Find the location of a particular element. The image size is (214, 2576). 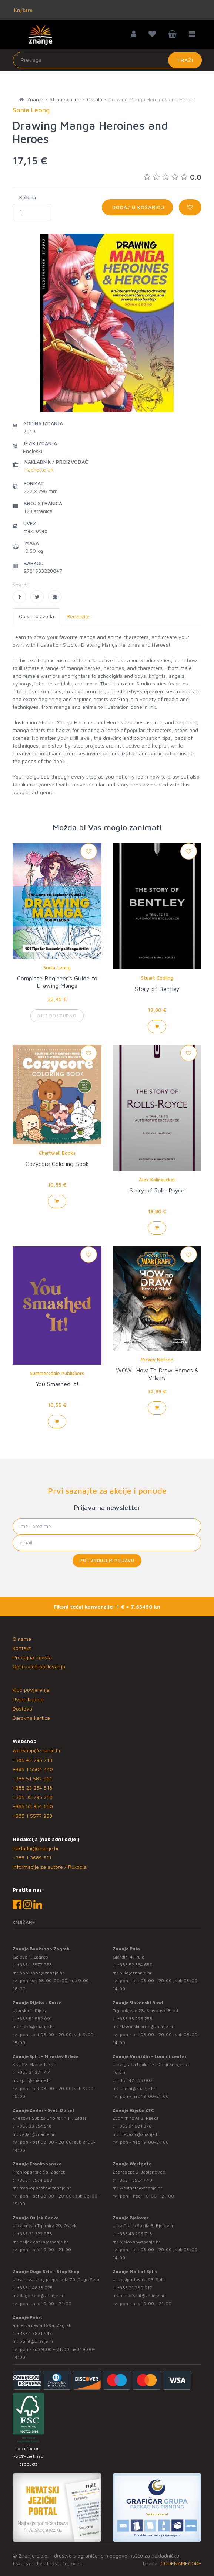

webshop@znanje.hr is located at coordinates (37, 1750).